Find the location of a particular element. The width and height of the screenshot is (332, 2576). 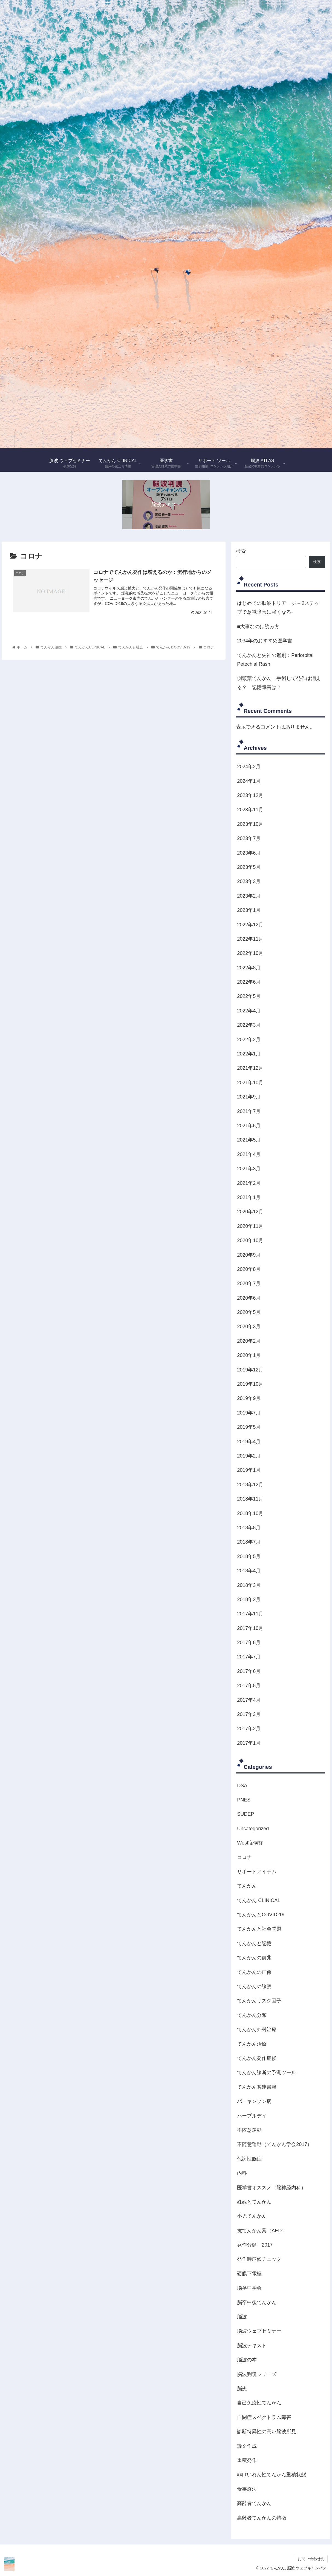

2017年4月 is located at coordinates (249, 1700).